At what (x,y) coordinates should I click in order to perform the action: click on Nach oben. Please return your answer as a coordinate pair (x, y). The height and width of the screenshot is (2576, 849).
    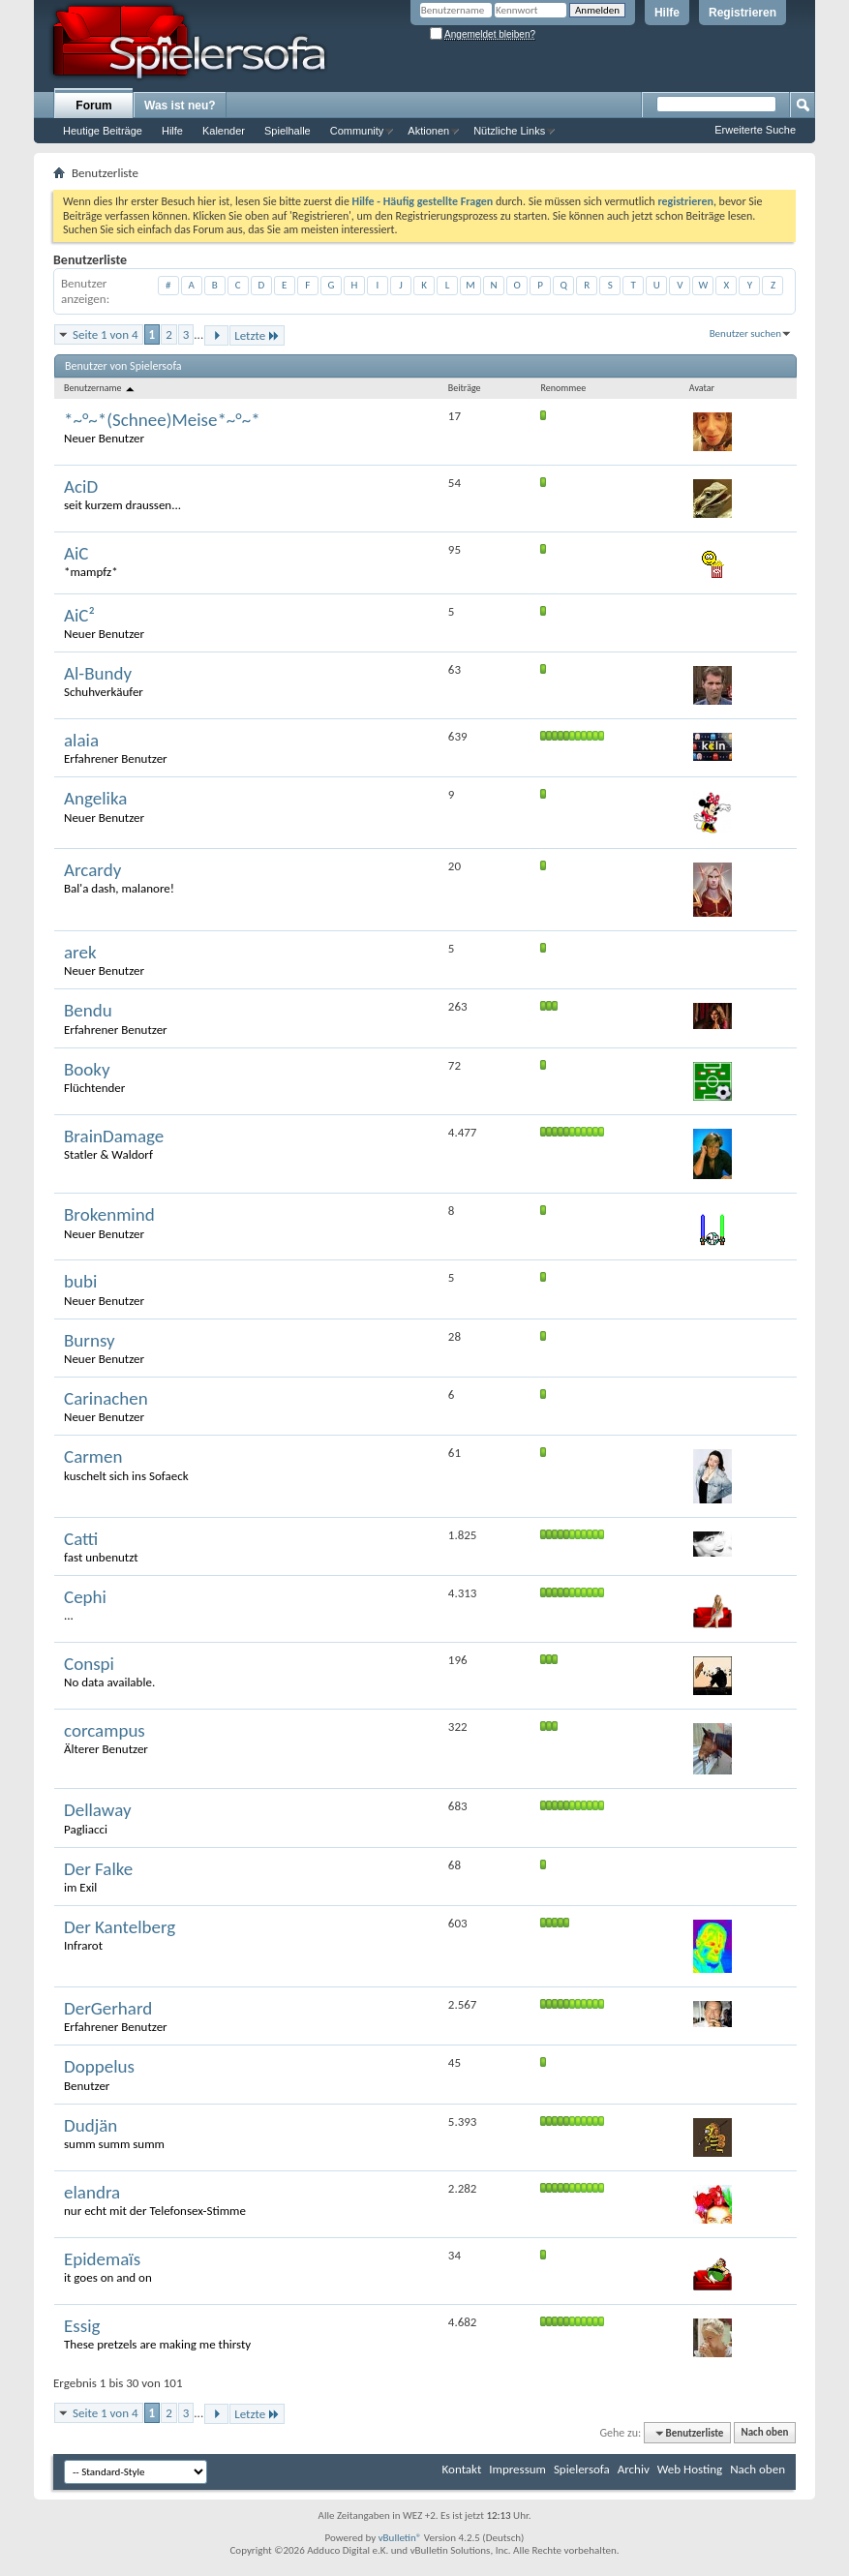
    Looking at the image, I should click on (764, 2433).